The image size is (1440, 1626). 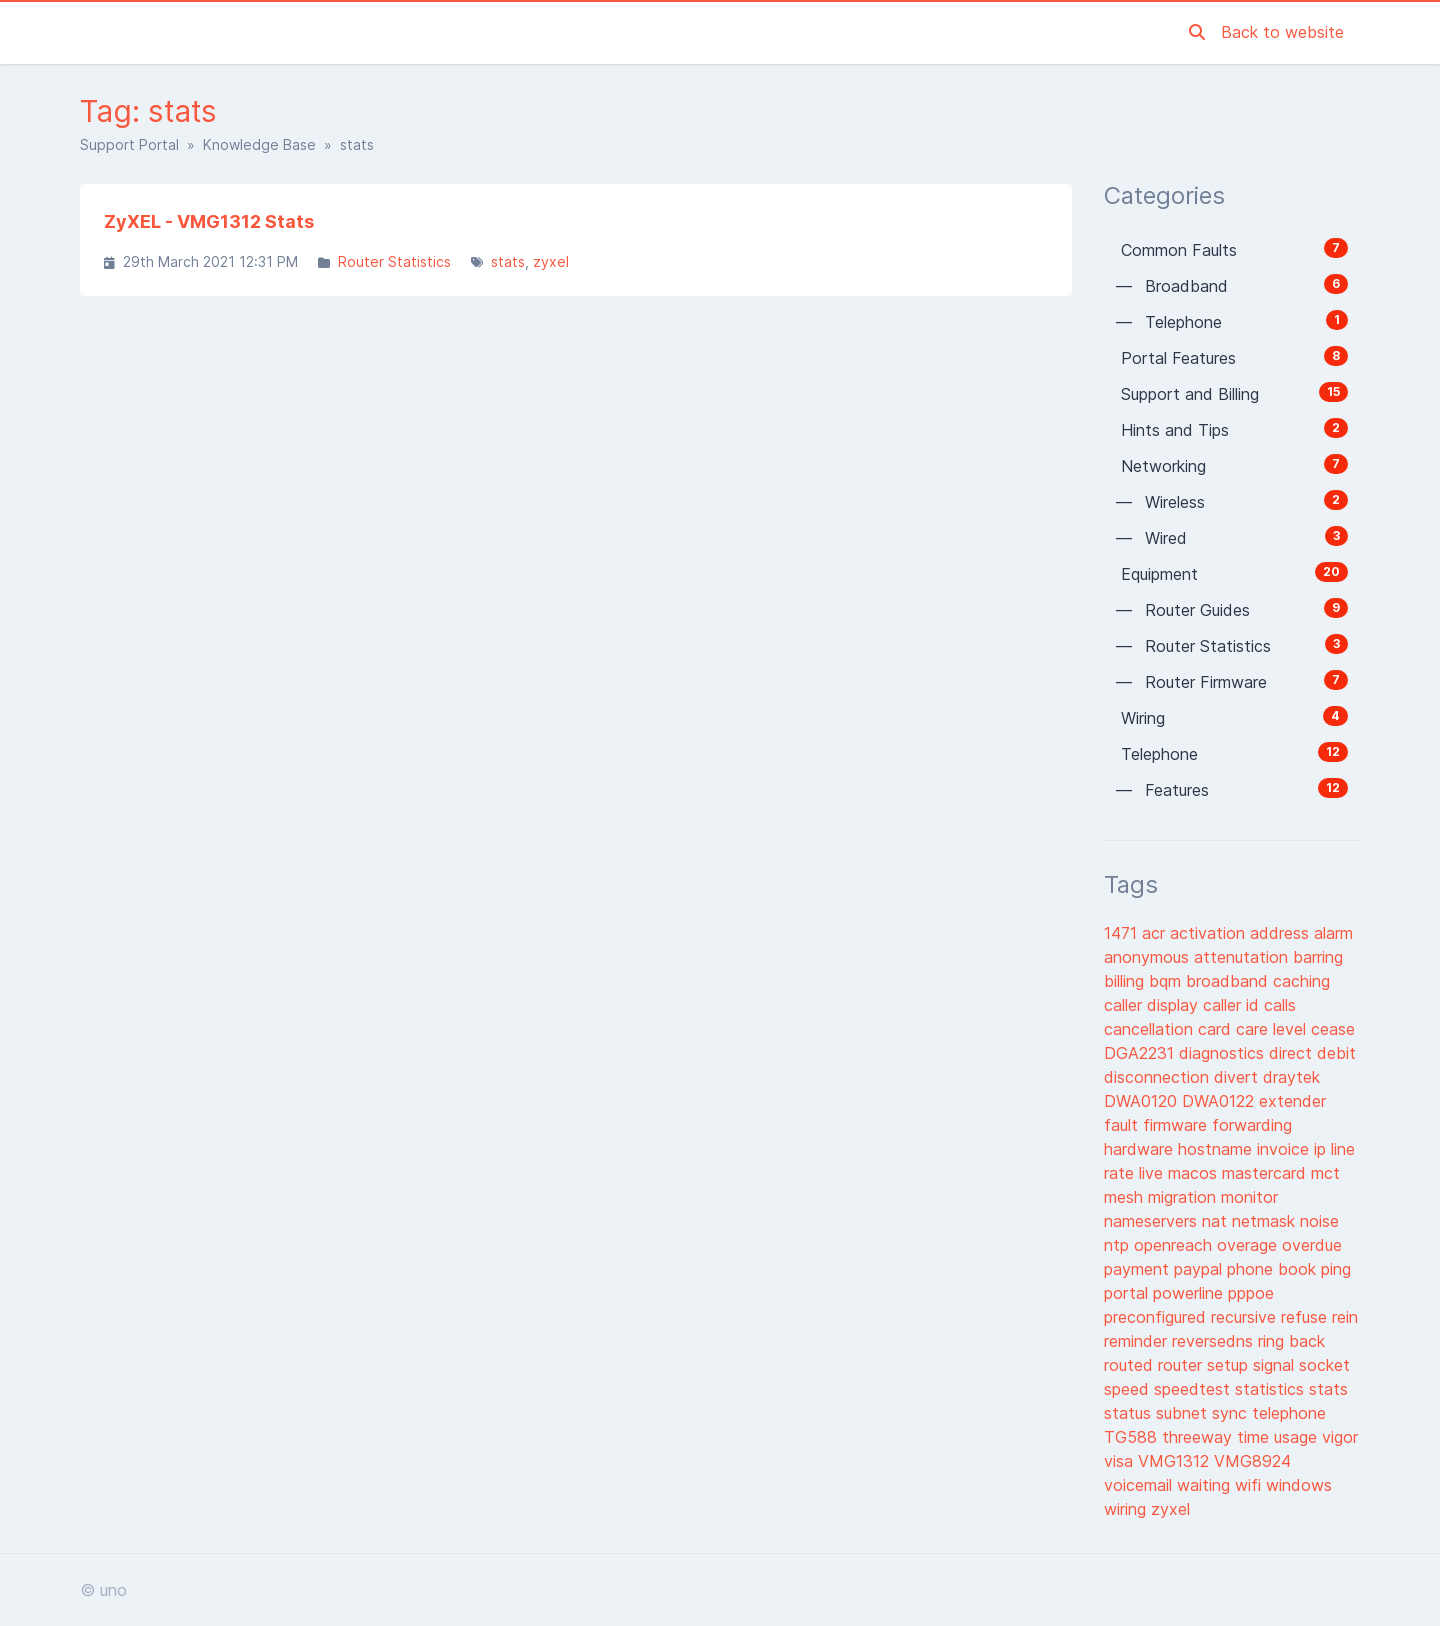 I want to click on signal, so click(x=1276, y=1365).